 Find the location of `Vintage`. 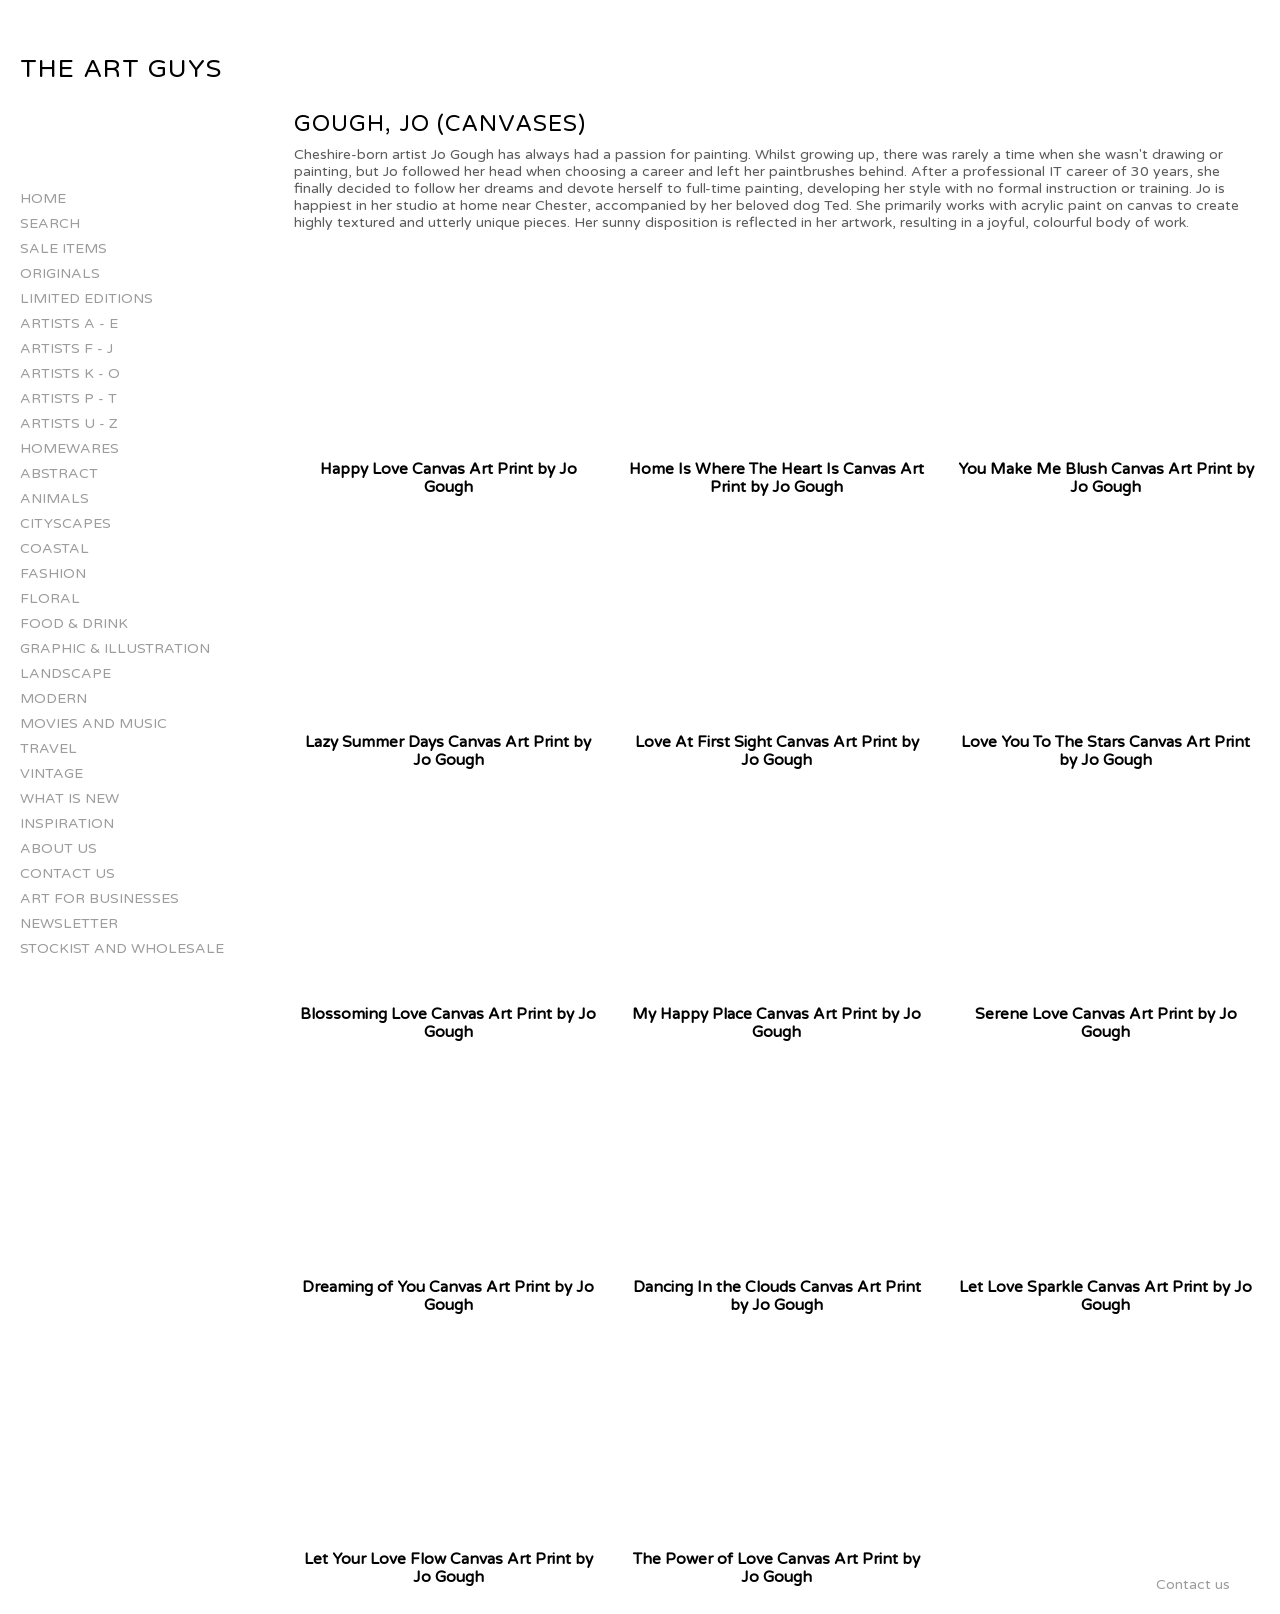

Vintage is located at coordinates (51, 773).